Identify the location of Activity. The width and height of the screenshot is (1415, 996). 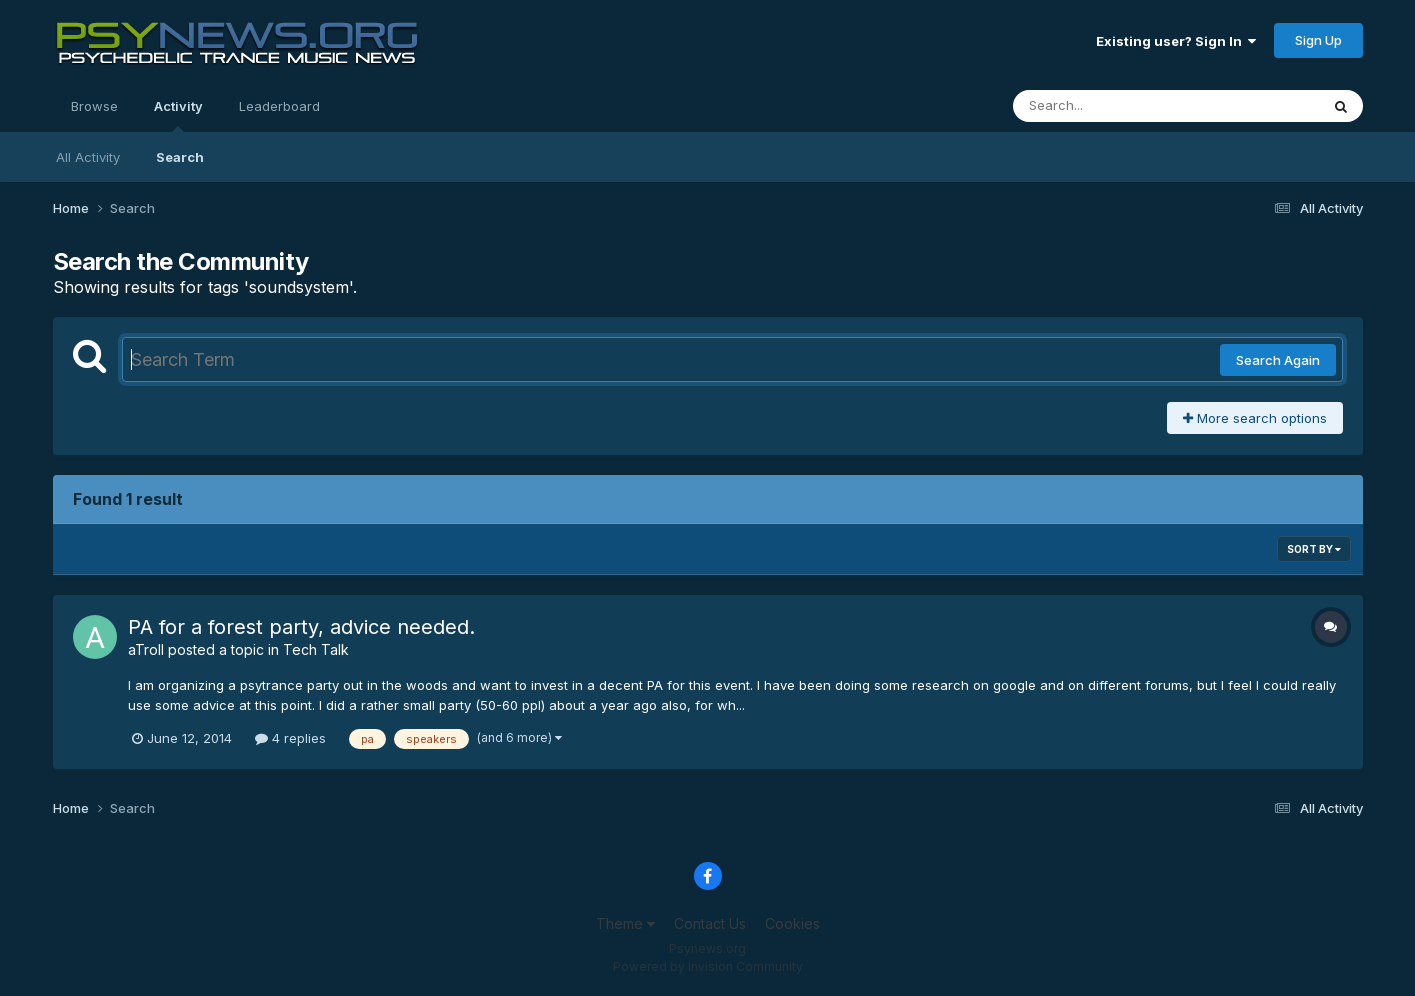
(178, 115).